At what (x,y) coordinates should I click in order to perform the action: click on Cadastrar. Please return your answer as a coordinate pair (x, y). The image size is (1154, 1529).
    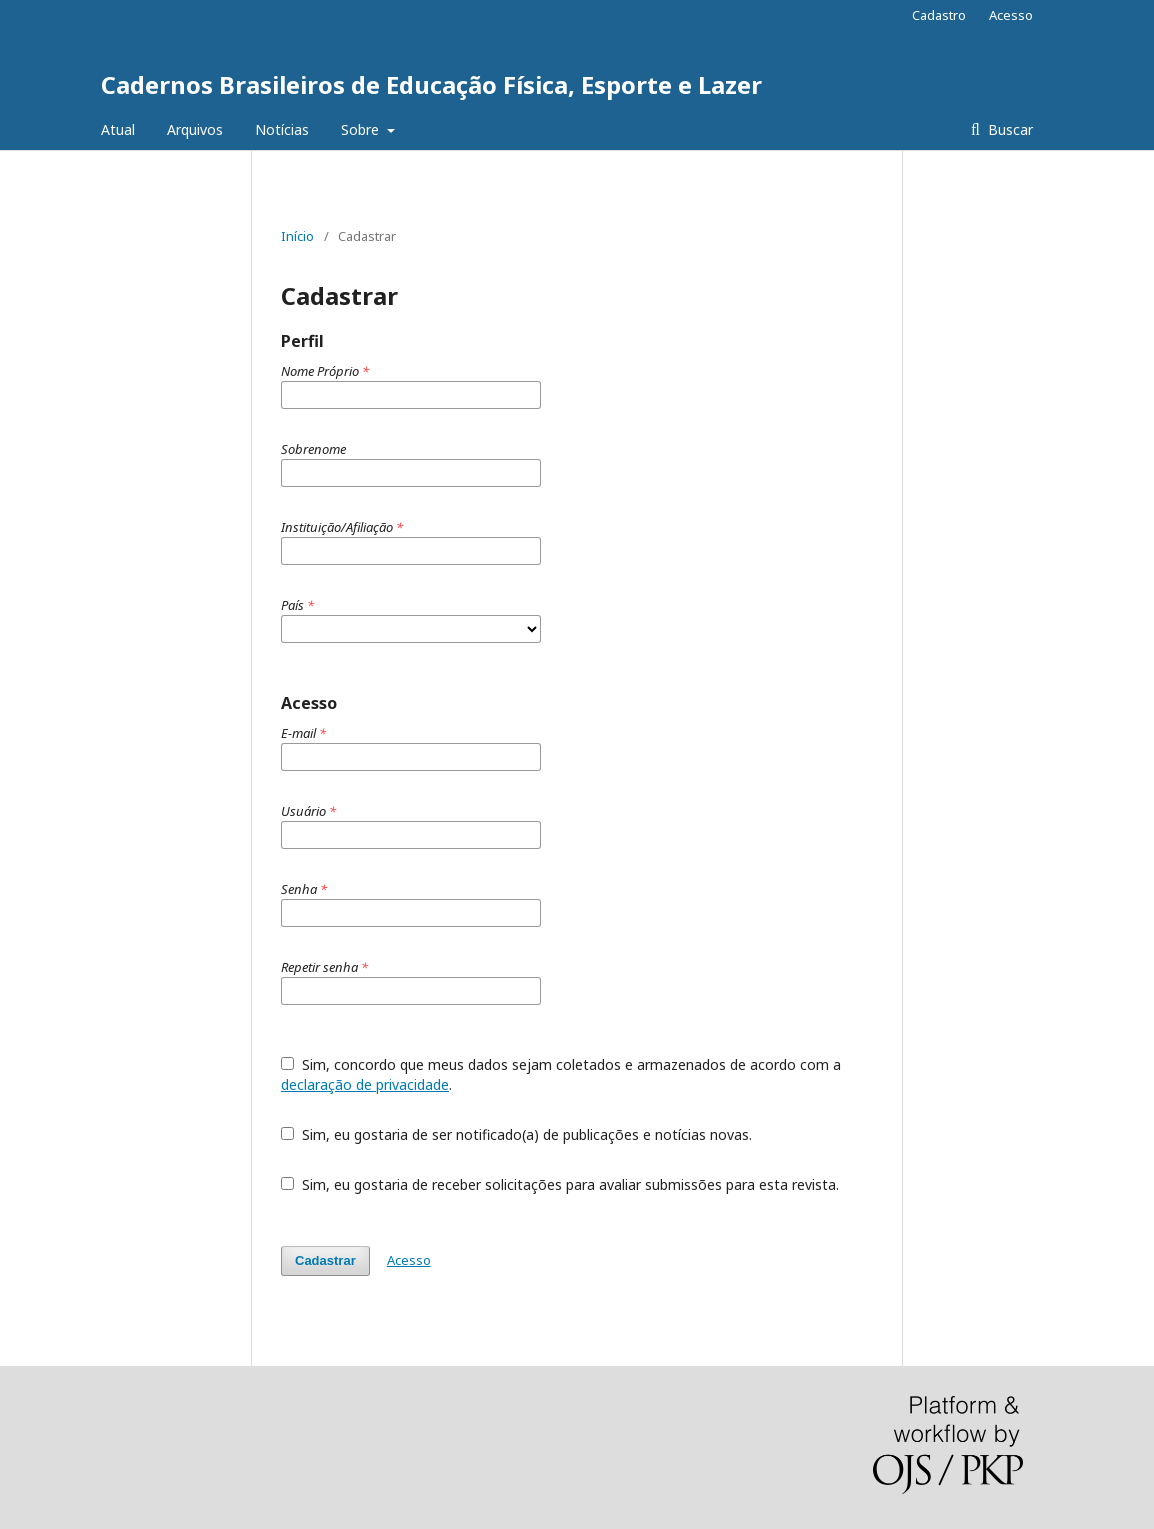
    Looking at the image, I should click on (325, 1260).